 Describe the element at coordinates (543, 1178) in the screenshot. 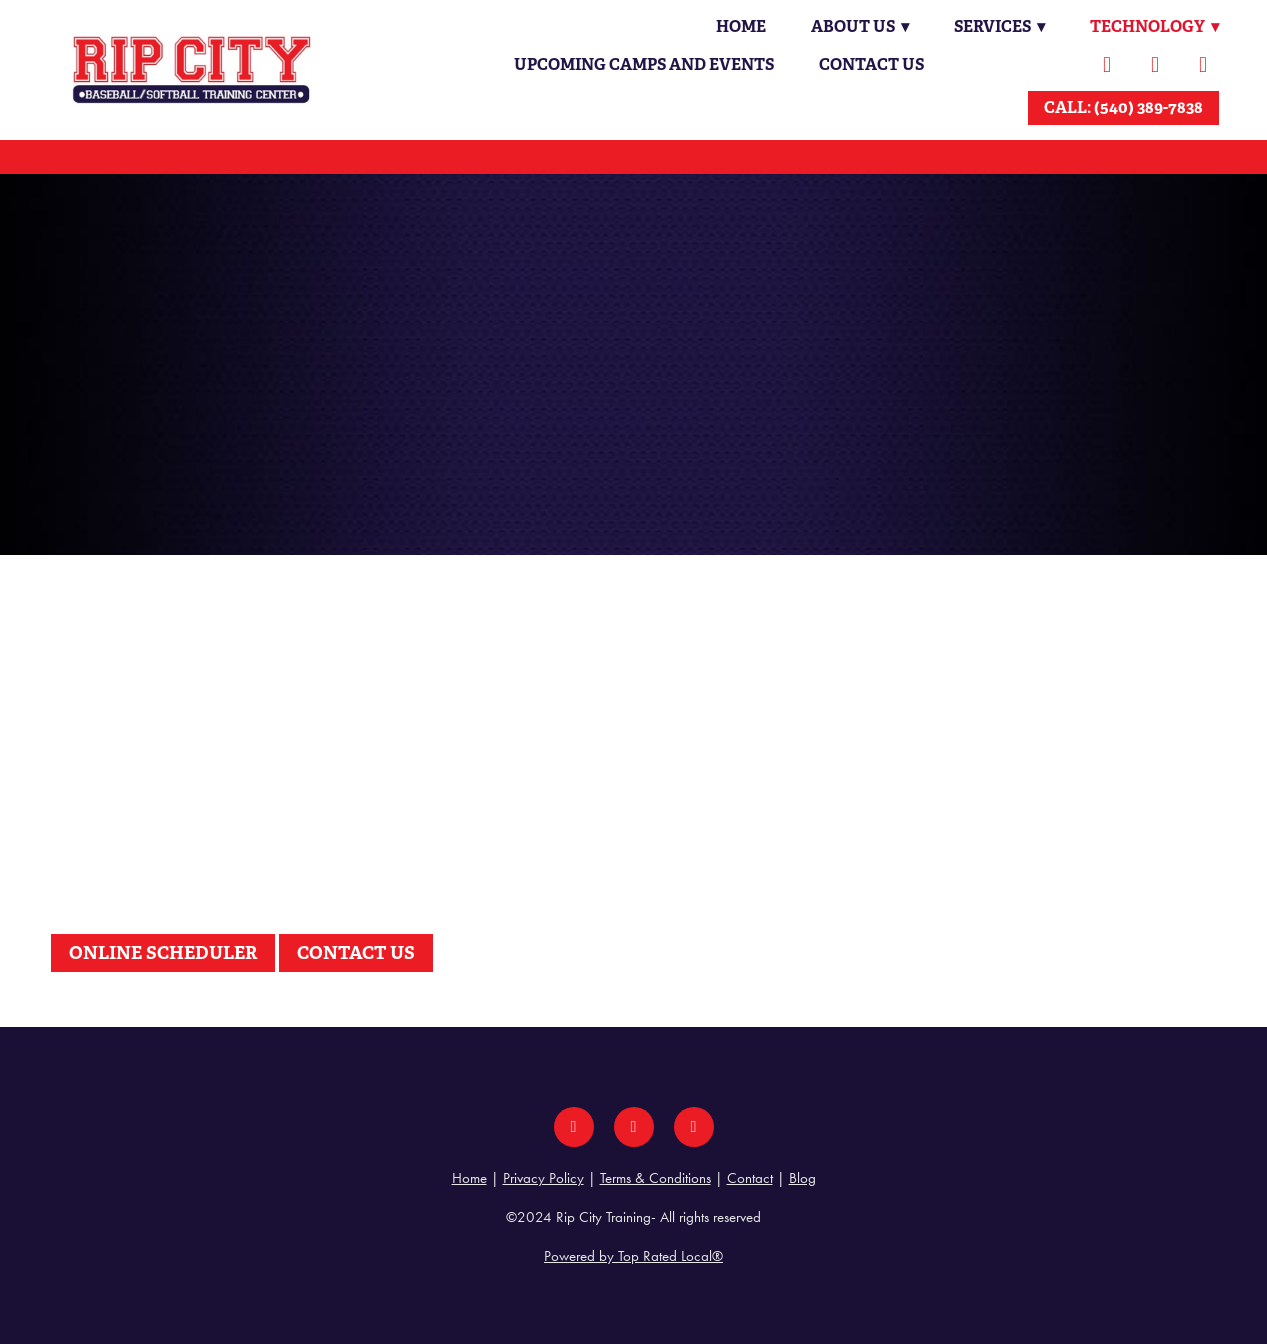

I see `Privacy Policy` at that location.